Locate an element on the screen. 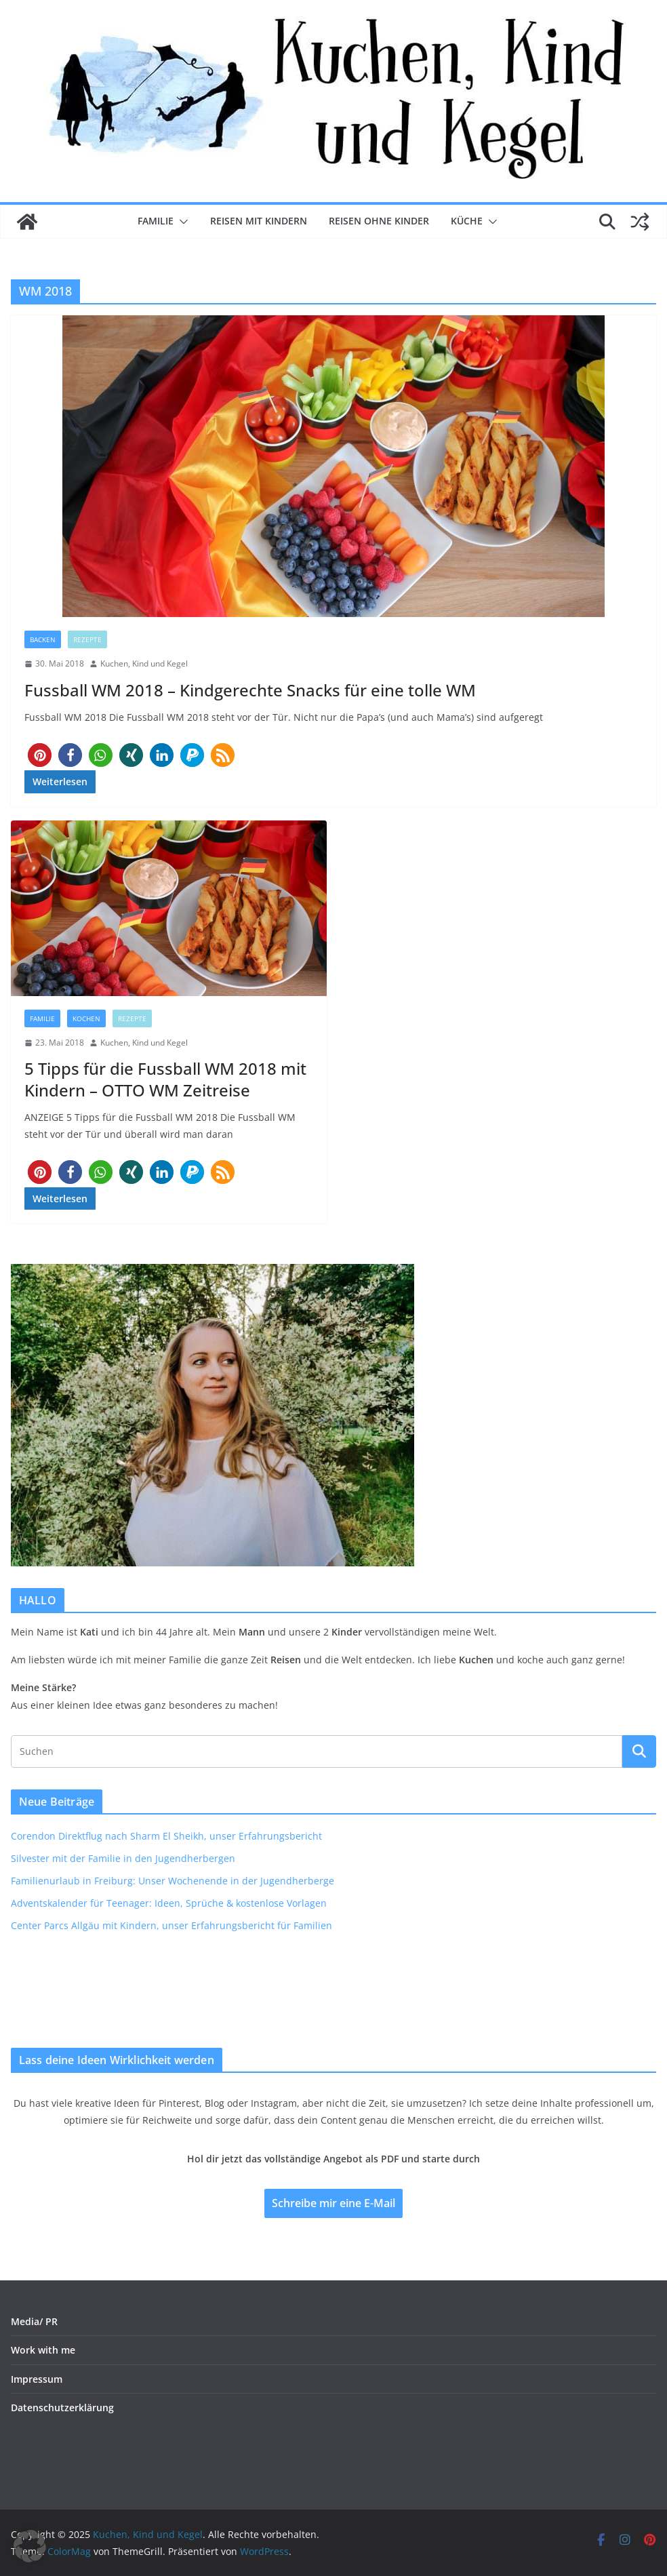 Image resolution: width=667 pixels, height=2576 pixels. Fussball WM 2018 – Kindgerechte Snacks für eine tolle WM is located at coordinates (250, 690).